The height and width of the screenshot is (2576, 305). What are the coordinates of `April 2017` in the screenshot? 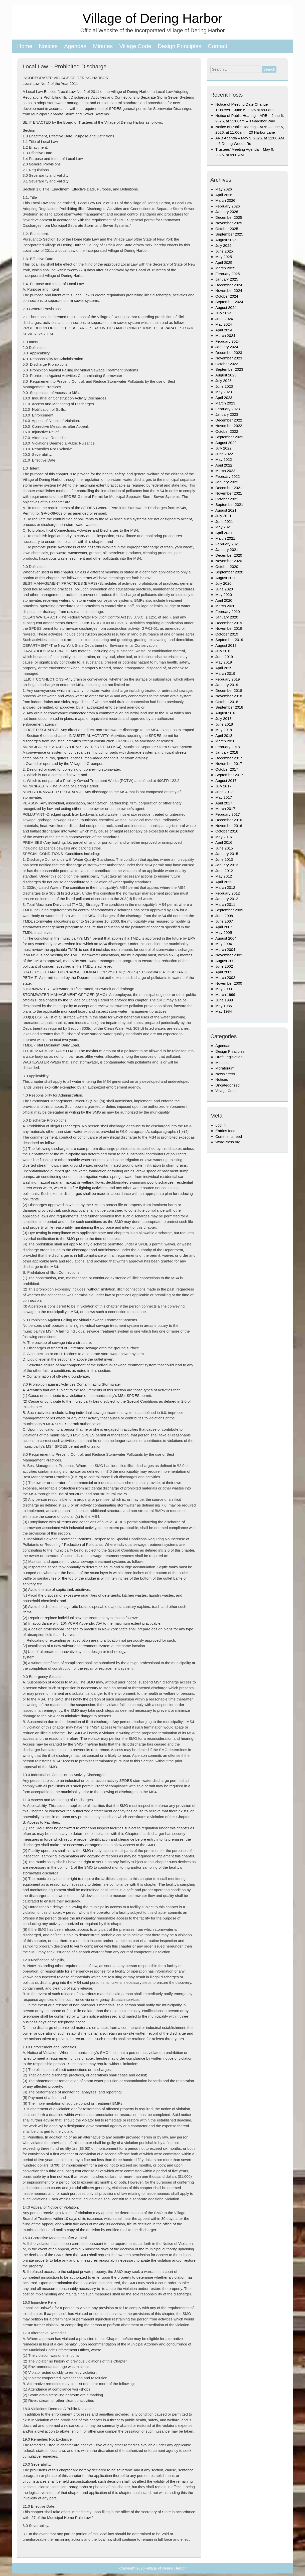 It's located at (223, 803).